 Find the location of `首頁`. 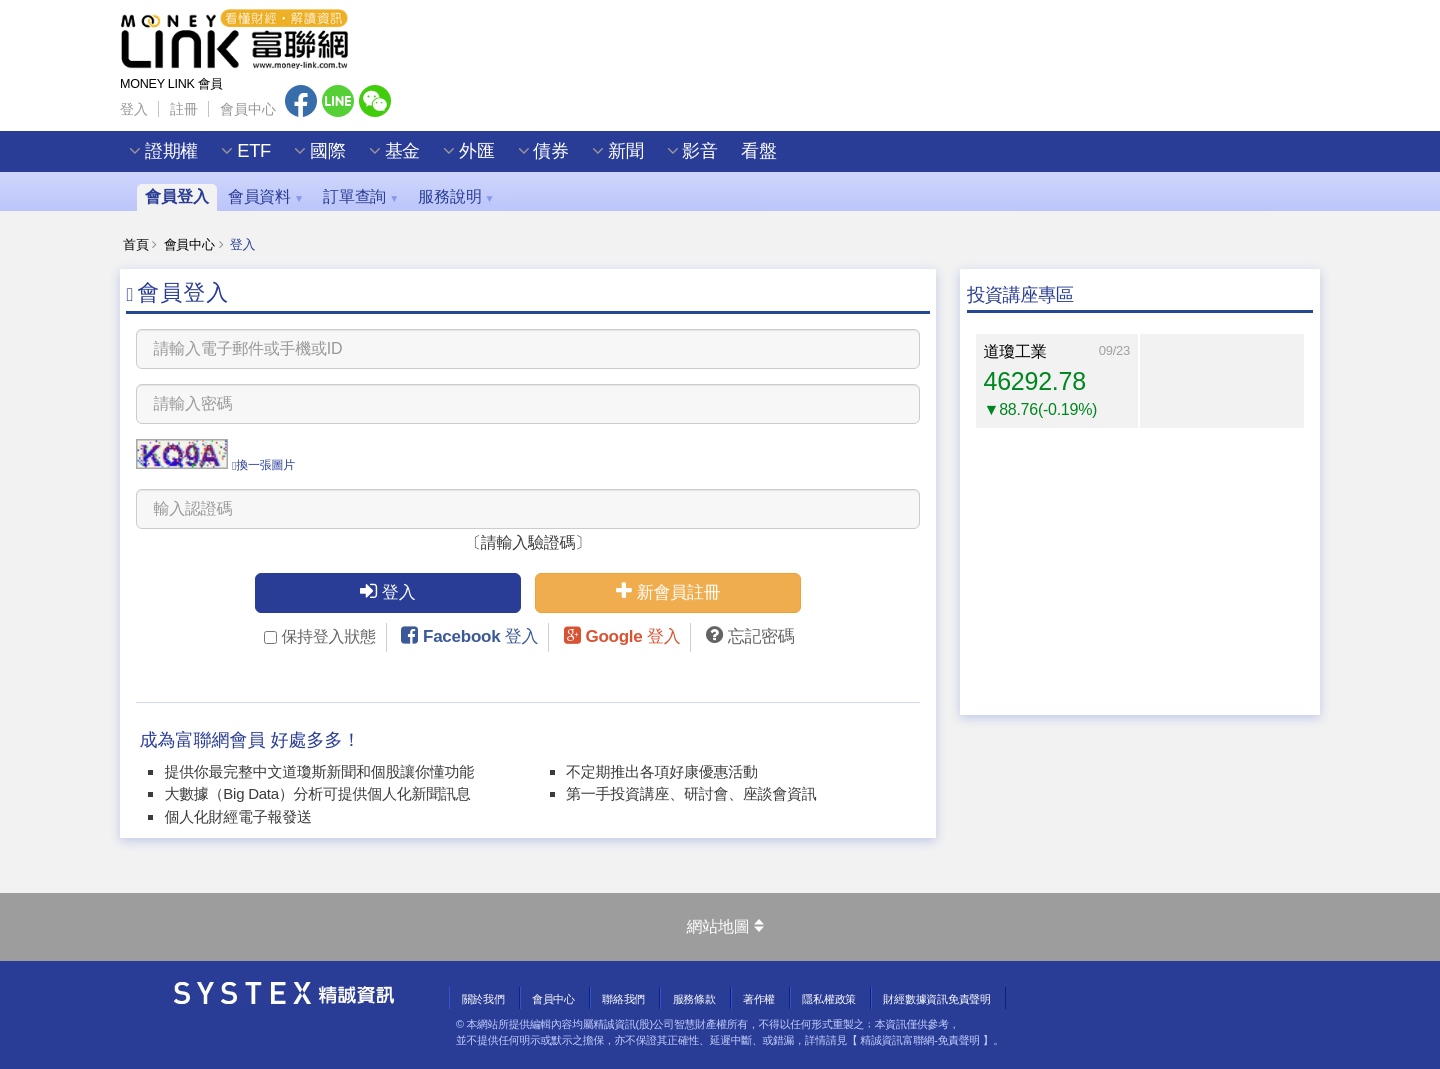

首頁 is located at coordinates (135, 244).